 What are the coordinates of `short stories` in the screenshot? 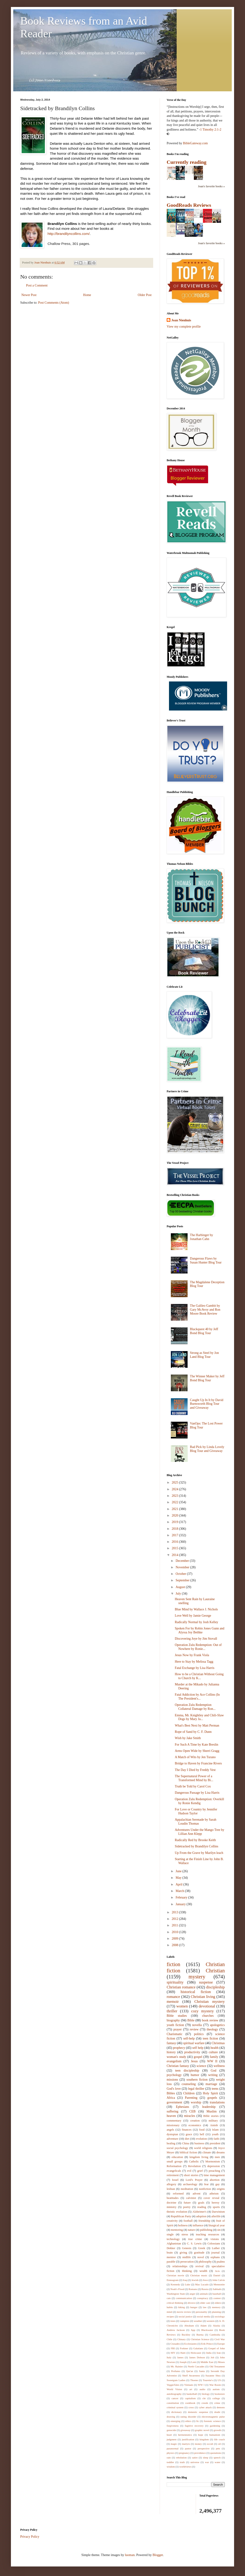 It's located at (191, 2175).